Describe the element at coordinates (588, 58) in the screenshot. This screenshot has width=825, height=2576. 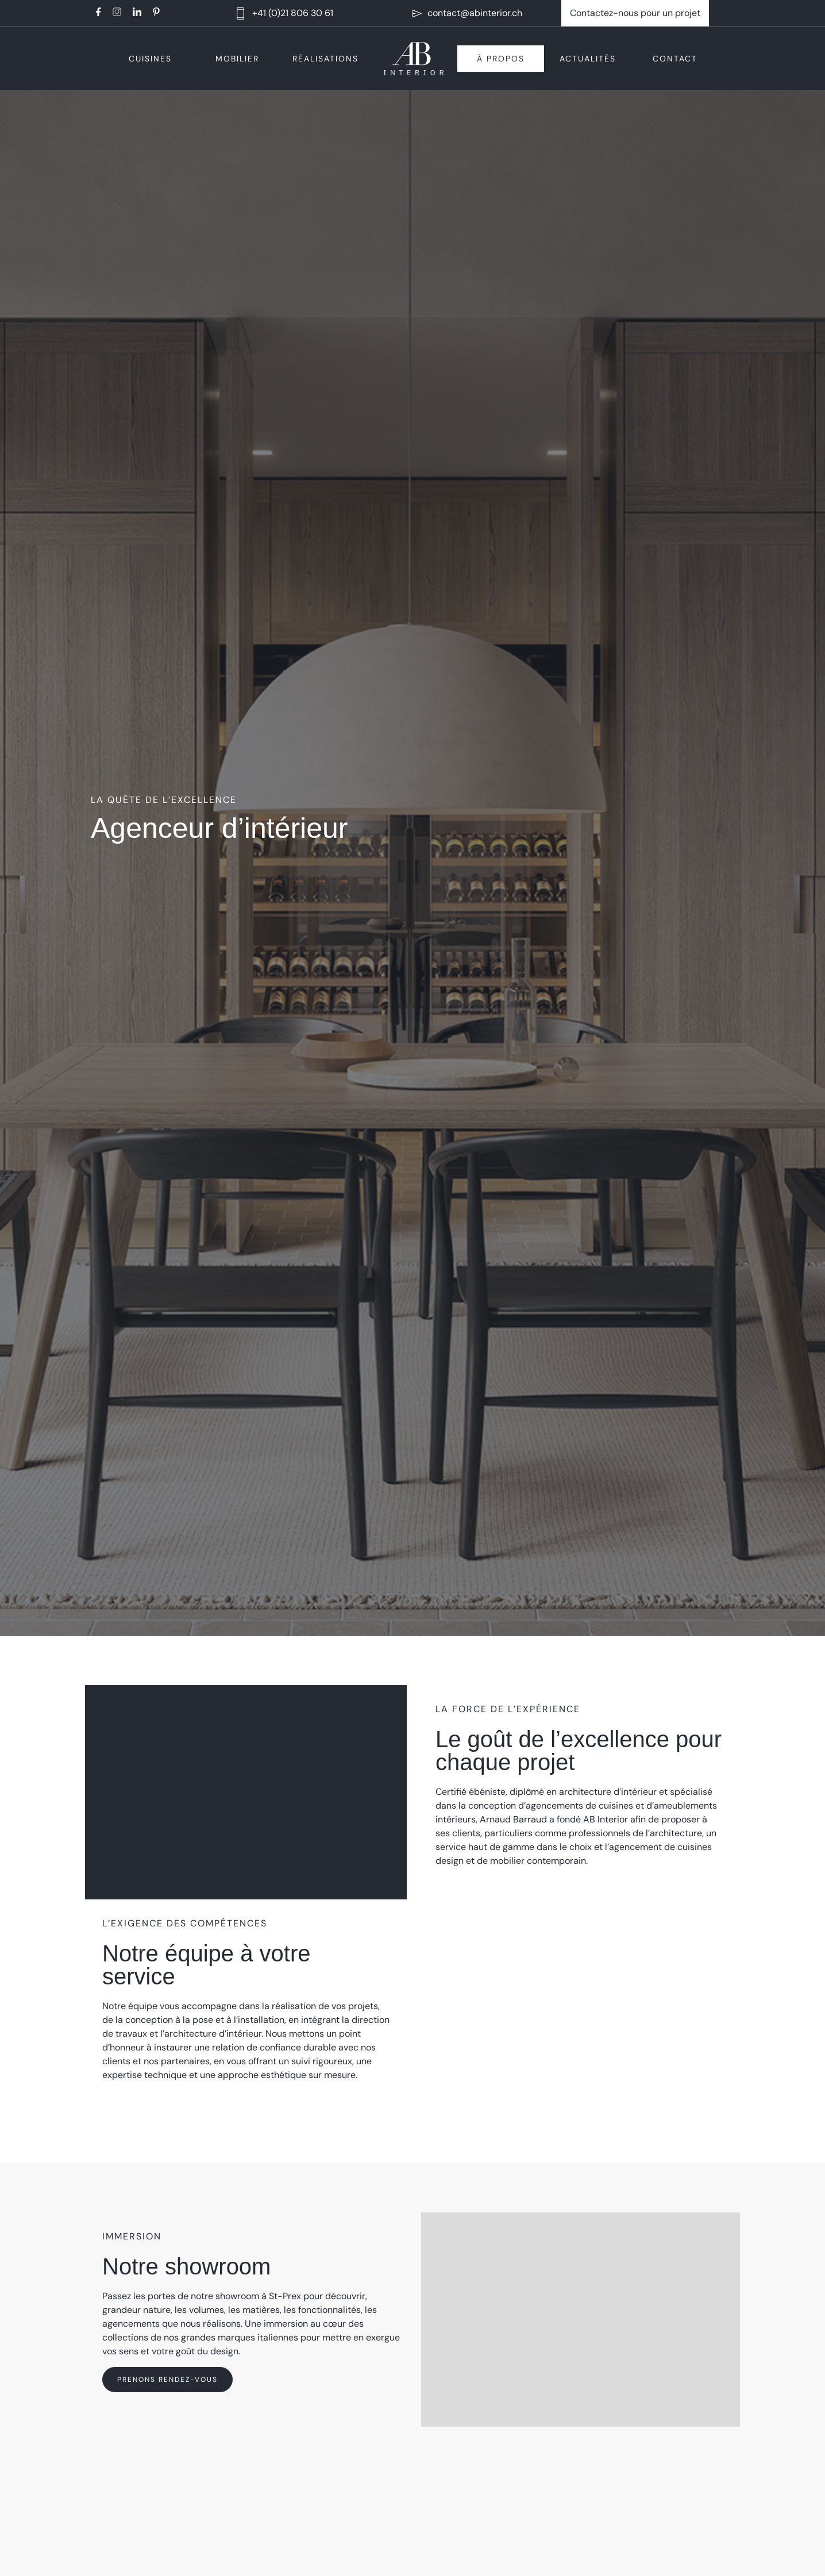
I see `Actualités` at that location.